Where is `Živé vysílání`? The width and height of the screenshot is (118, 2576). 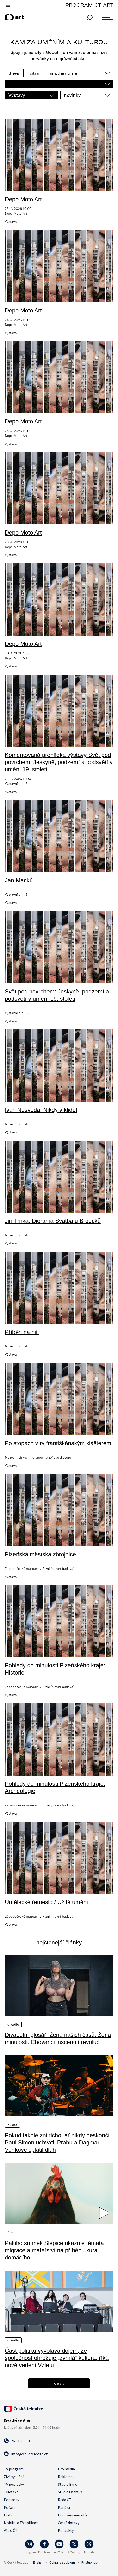
Živé vysílání is located at coordinates (14, 2476).